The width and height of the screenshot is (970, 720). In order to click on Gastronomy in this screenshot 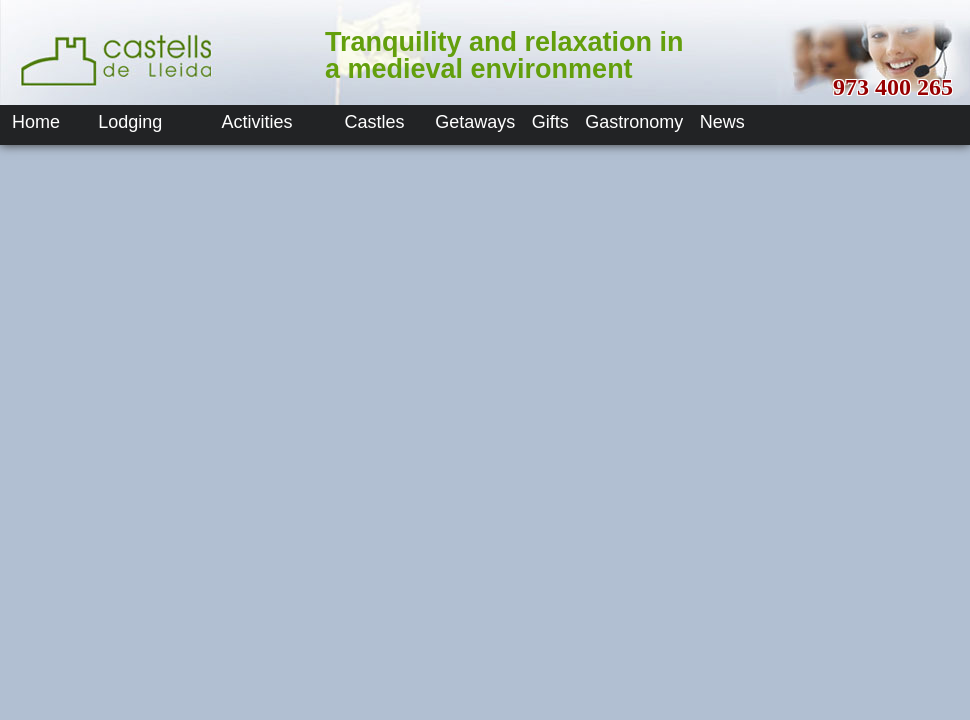, I will do `click(634, 122)`.